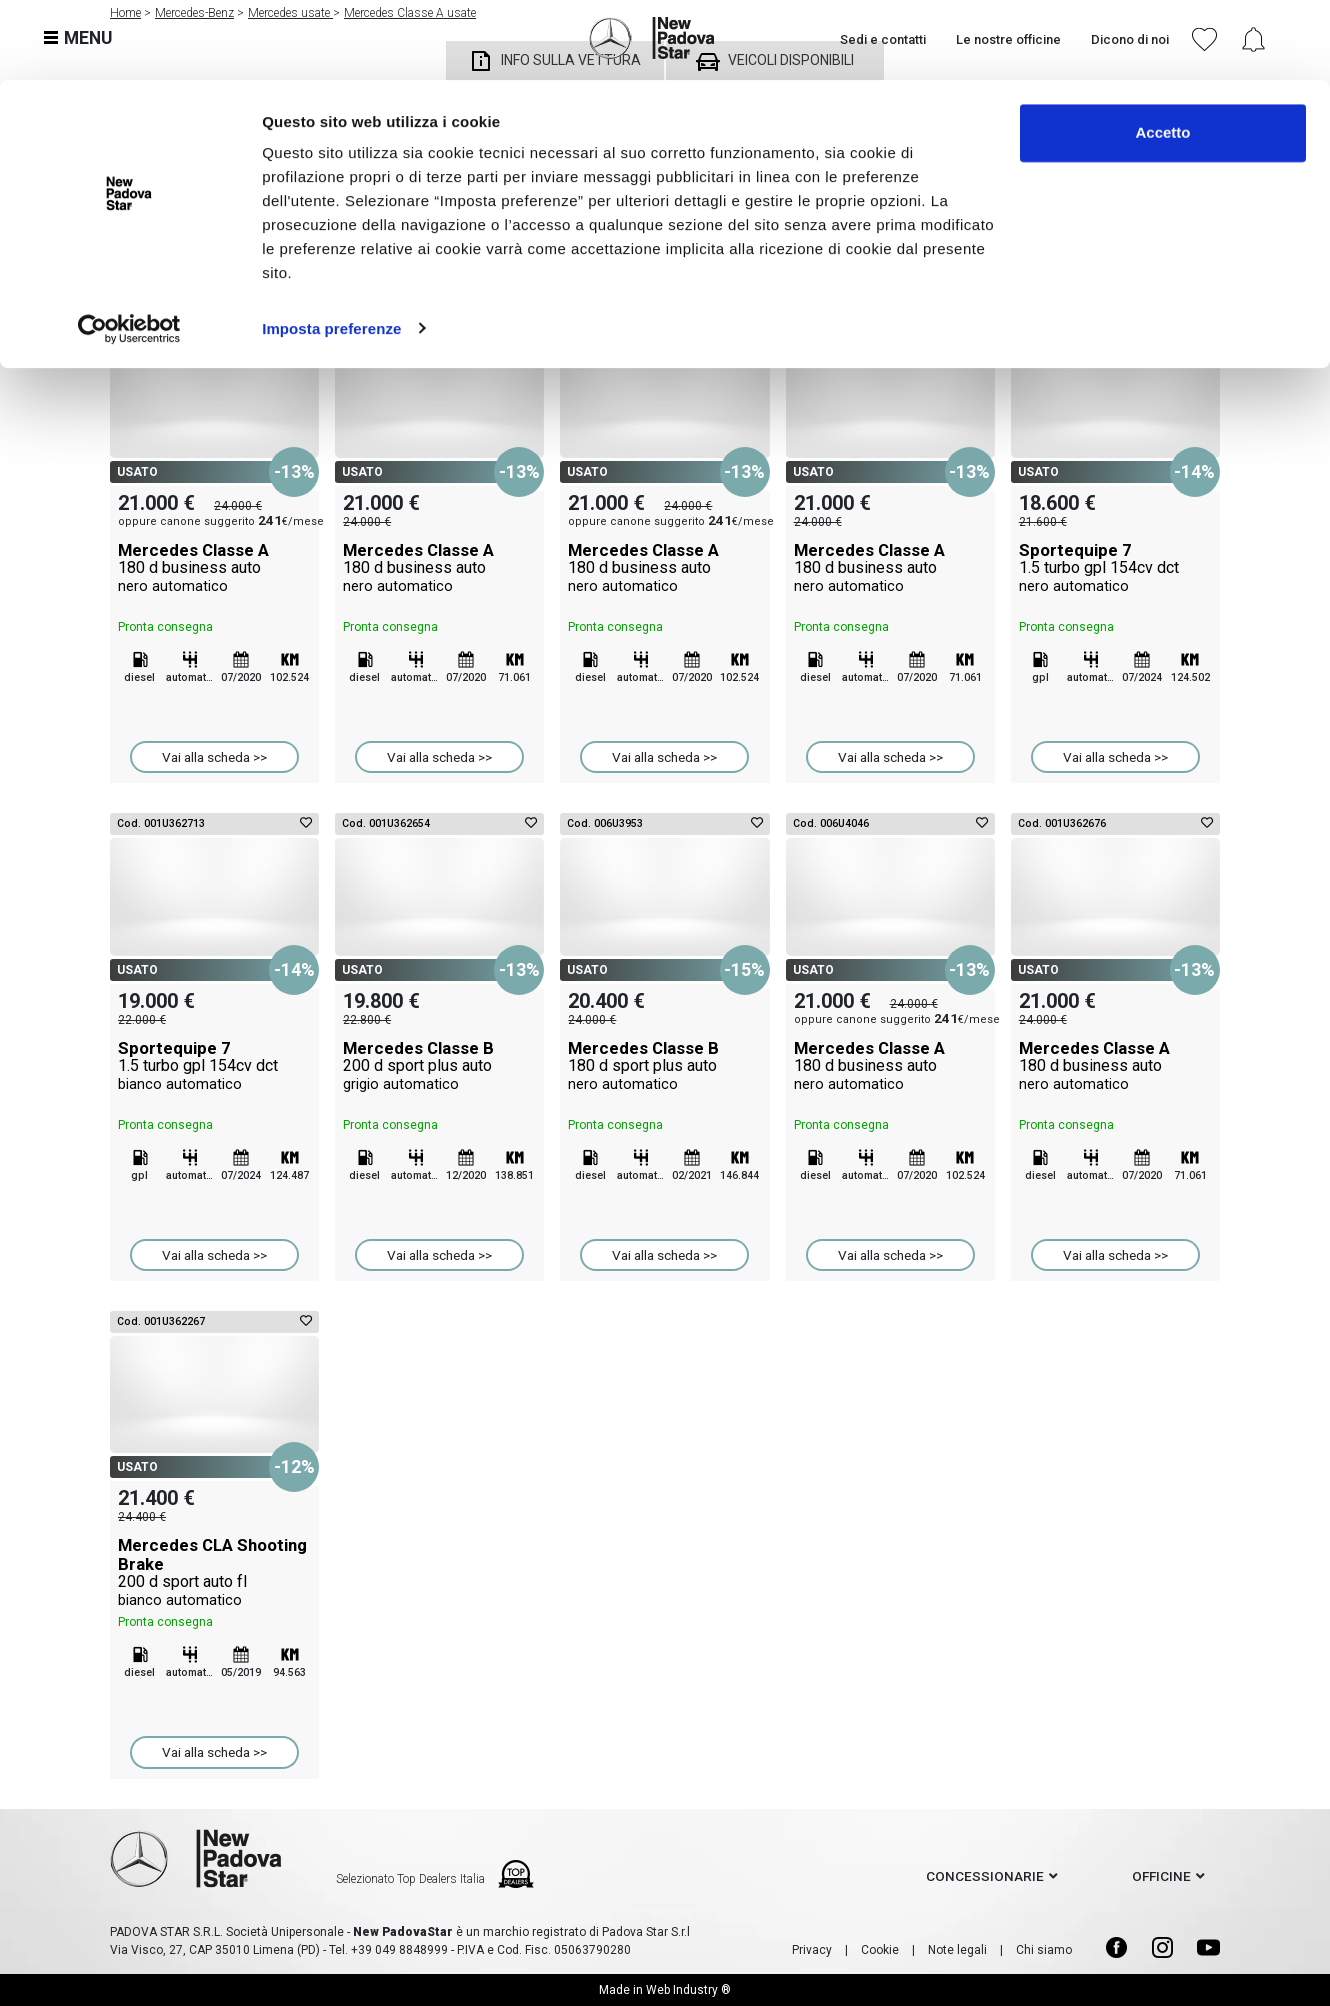  I want to click on Privacy, so click(812, 1950).